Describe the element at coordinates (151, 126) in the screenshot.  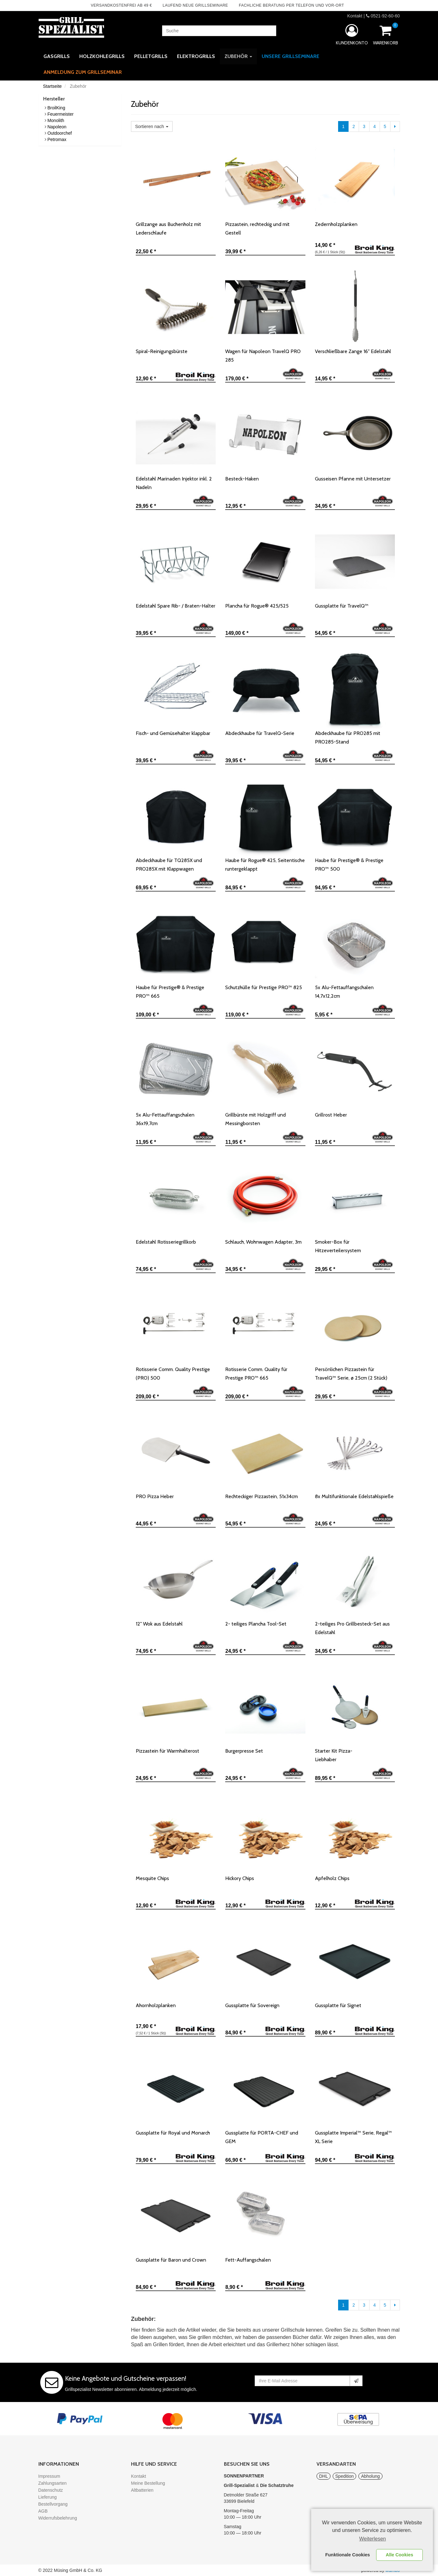
I see `Sortieren nach` at that location.